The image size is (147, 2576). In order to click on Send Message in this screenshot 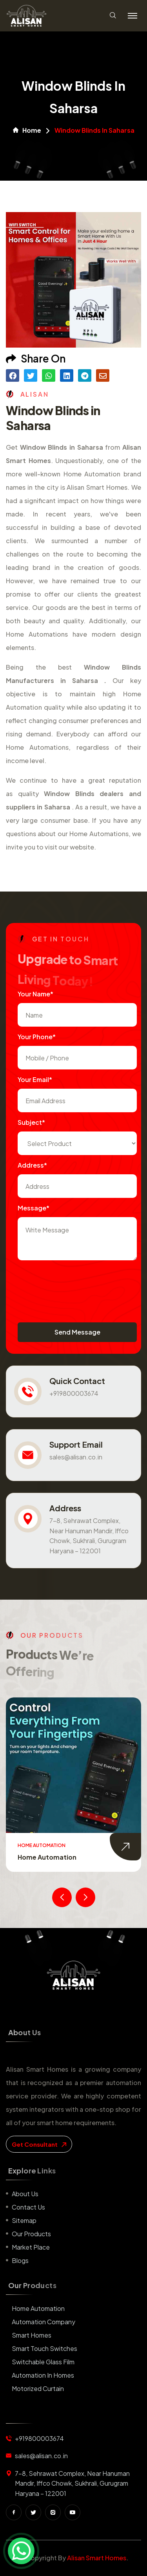, I will do `click(77, 1332)`.